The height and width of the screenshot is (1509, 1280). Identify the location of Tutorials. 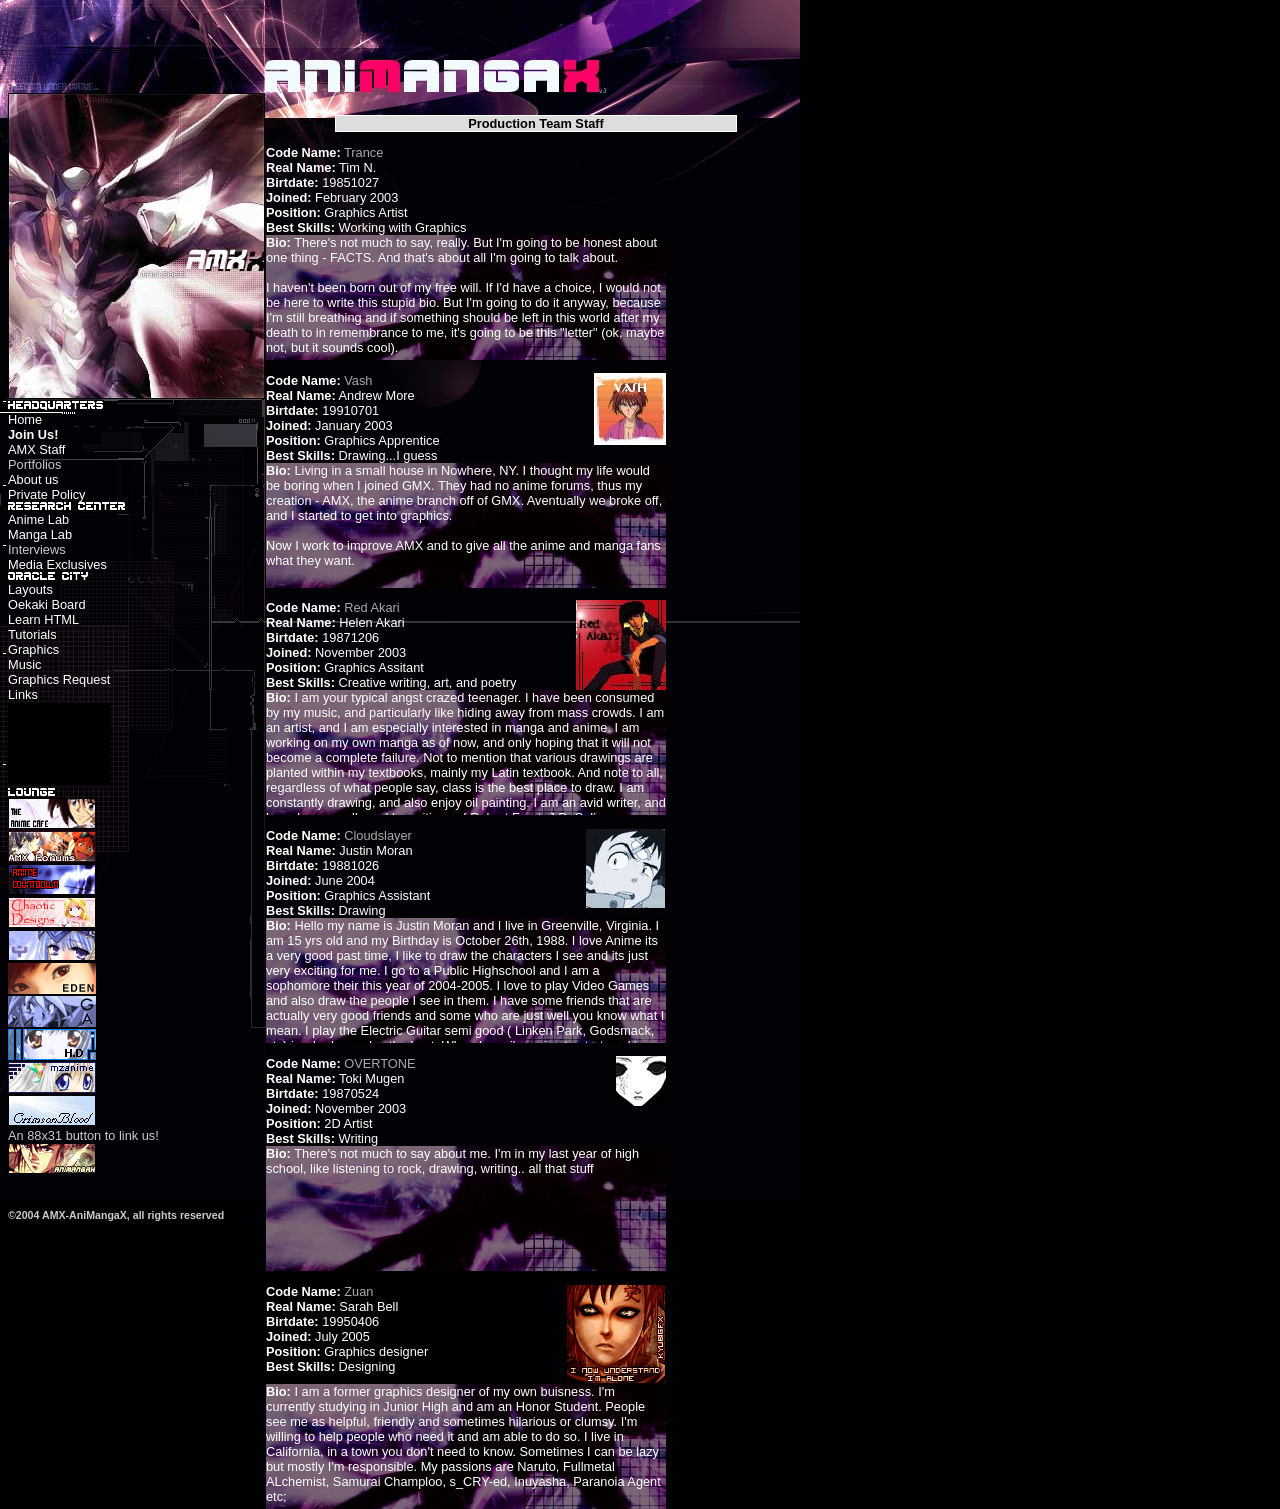
(32, 634).